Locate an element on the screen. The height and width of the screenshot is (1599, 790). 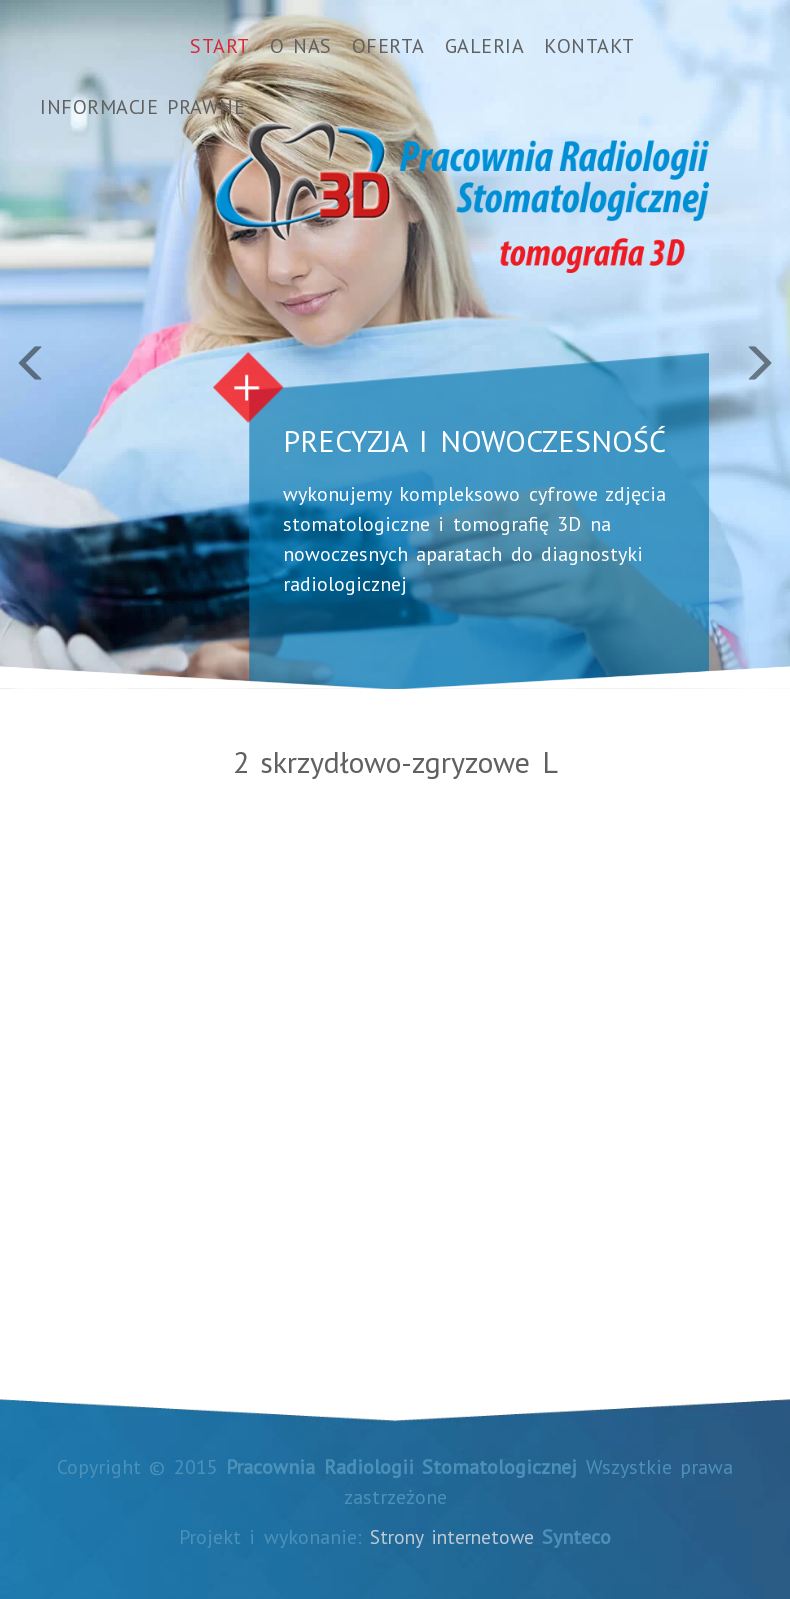
Galeria is located at coordinates (485, 46).